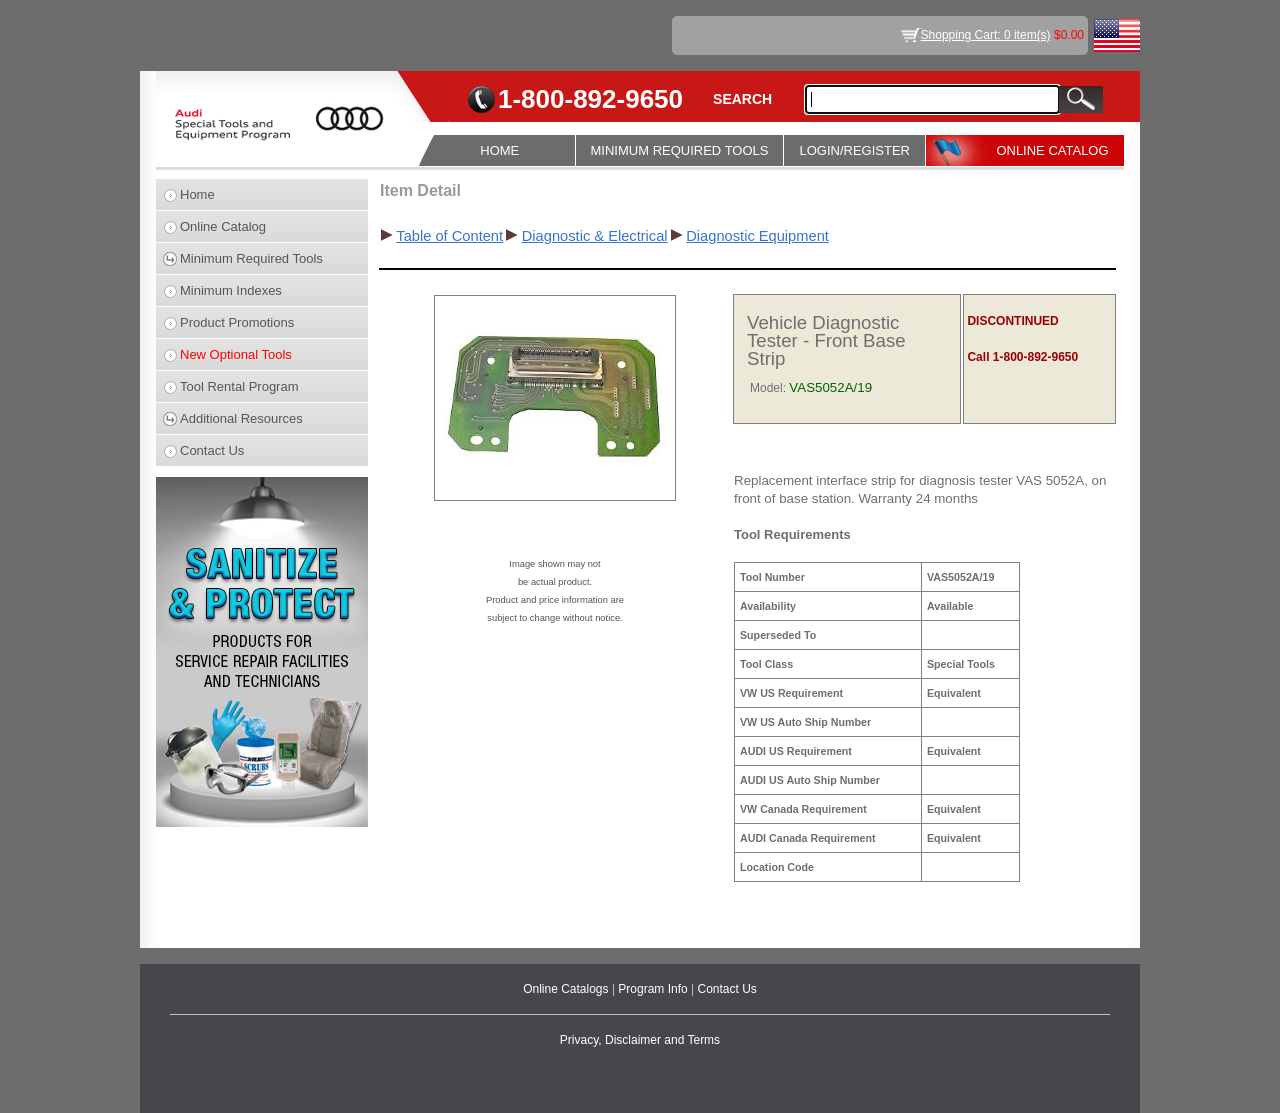 The height and width of the screenshot is (1113, 1280). Describe the element at coordinates (212, 450) in the screenshot. I see `Contact Us` at that location.